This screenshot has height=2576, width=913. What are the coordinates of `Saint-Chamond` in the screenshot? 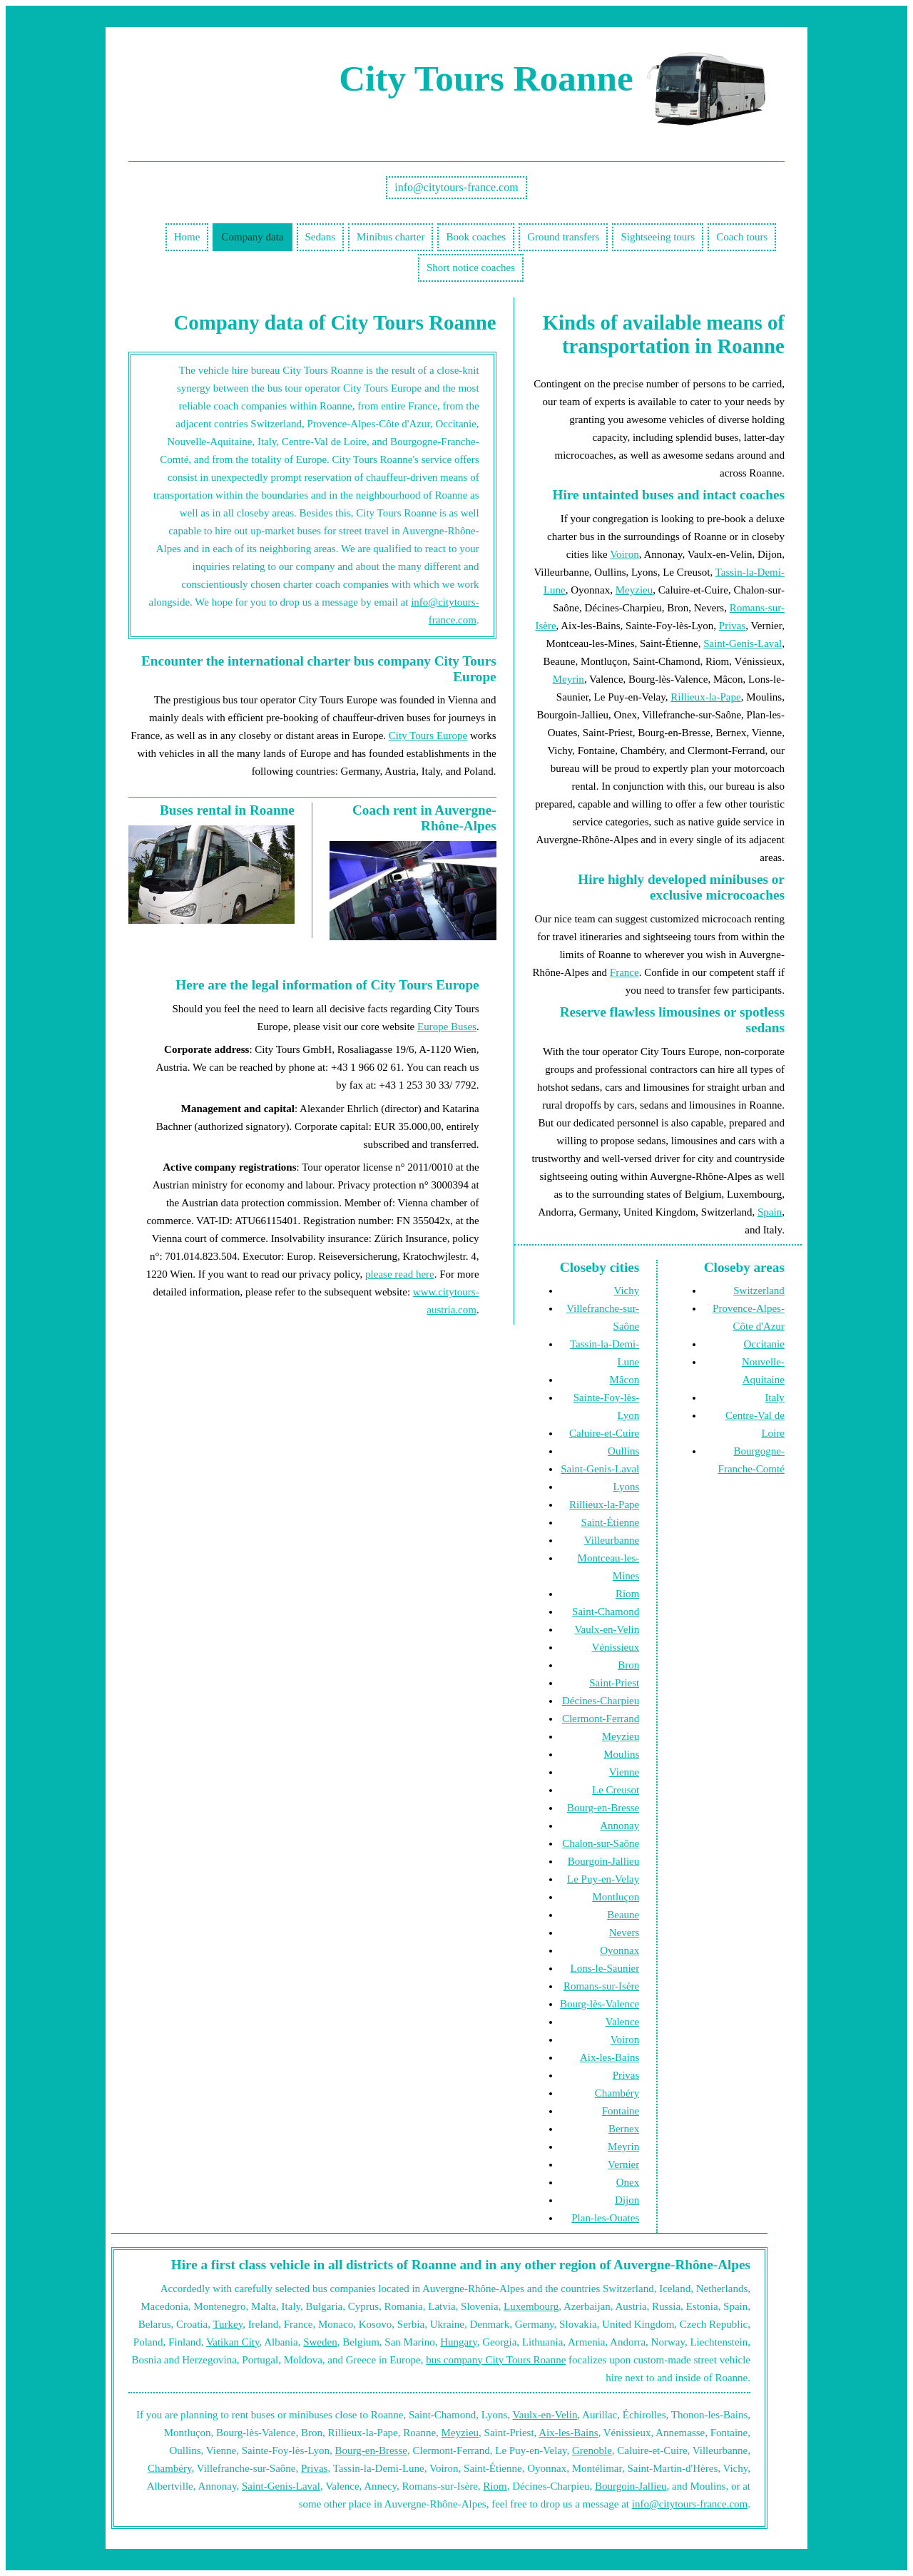 It's located at (605, 1611).